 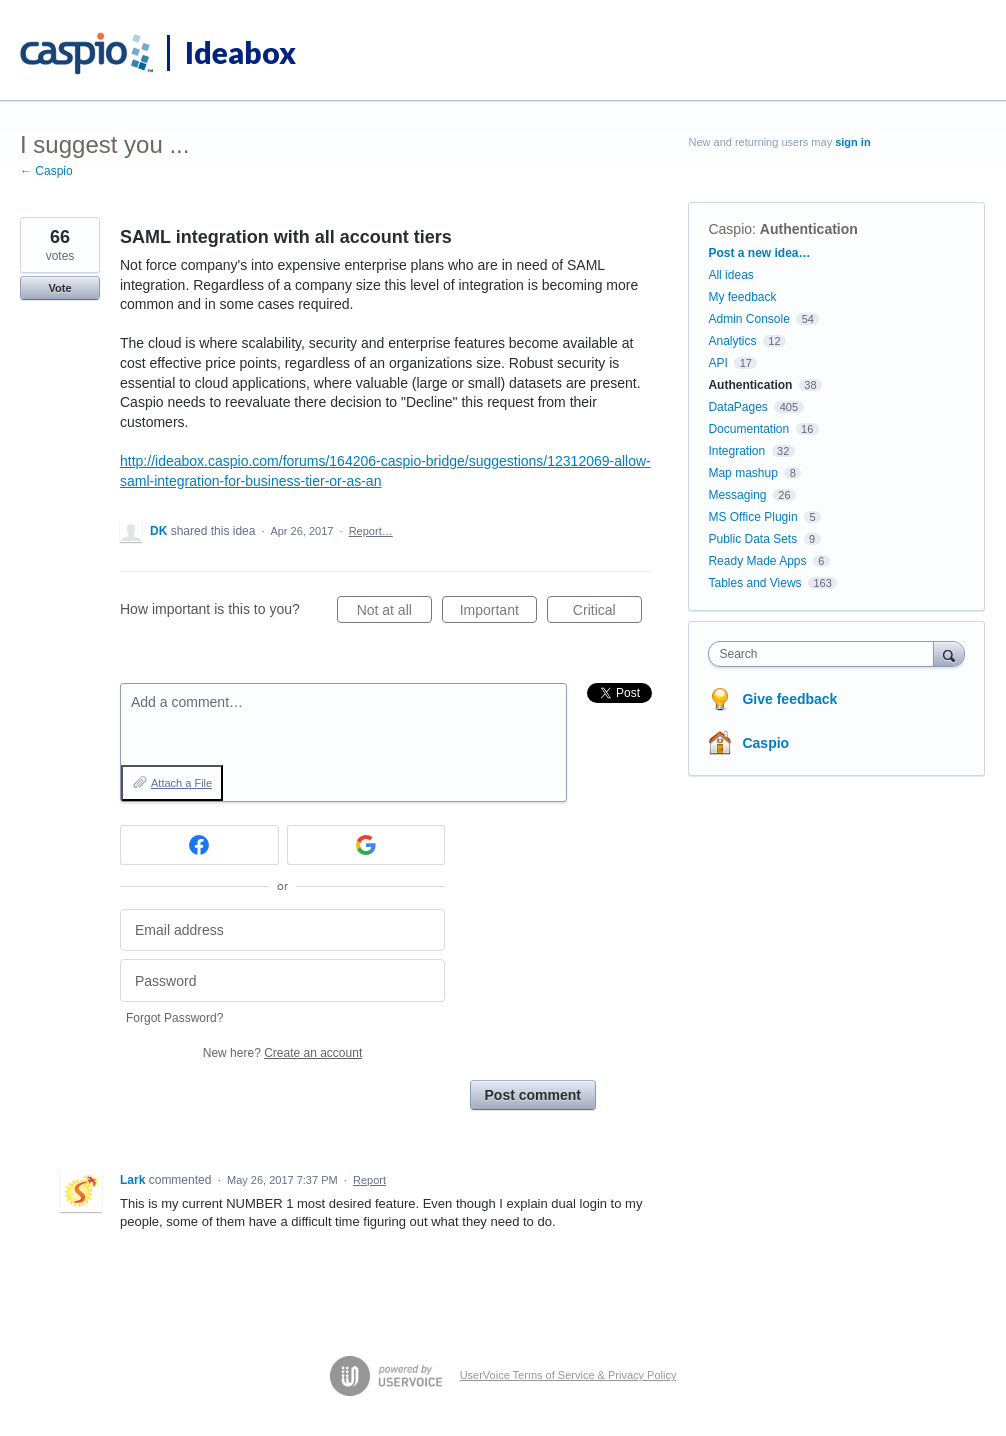 I want to click on Ready Made Apps, so click(x=757, y=561).